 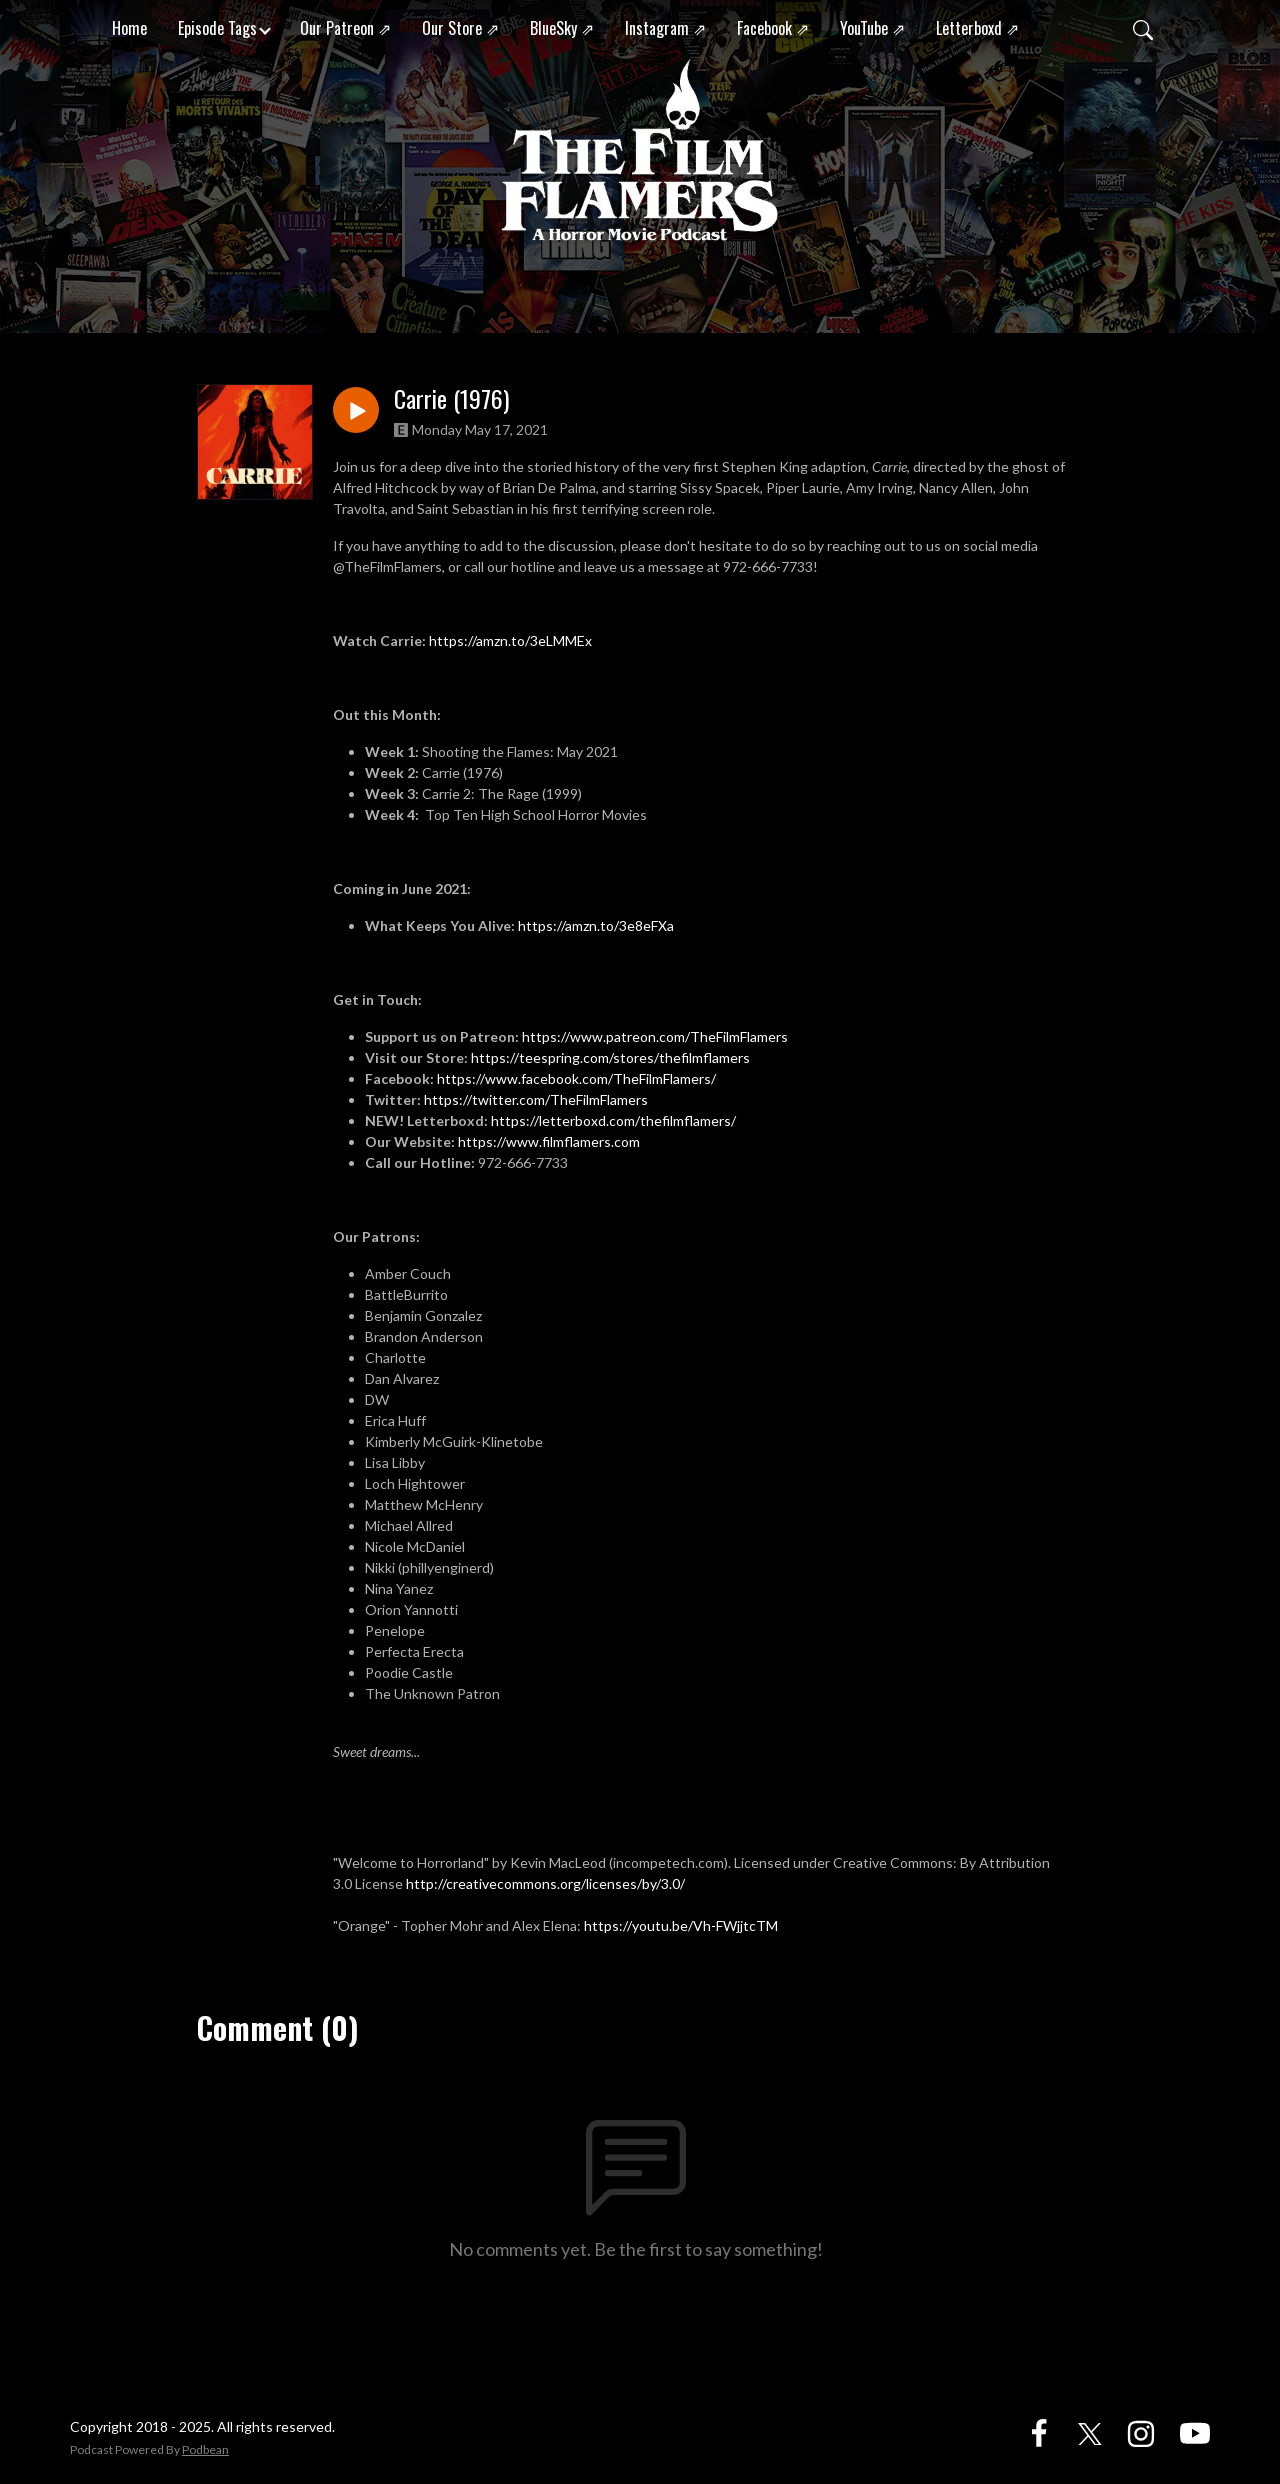 I want to click on http://creativecommons.org/licenses/by/3.0/, so click(x=545, y=1883).